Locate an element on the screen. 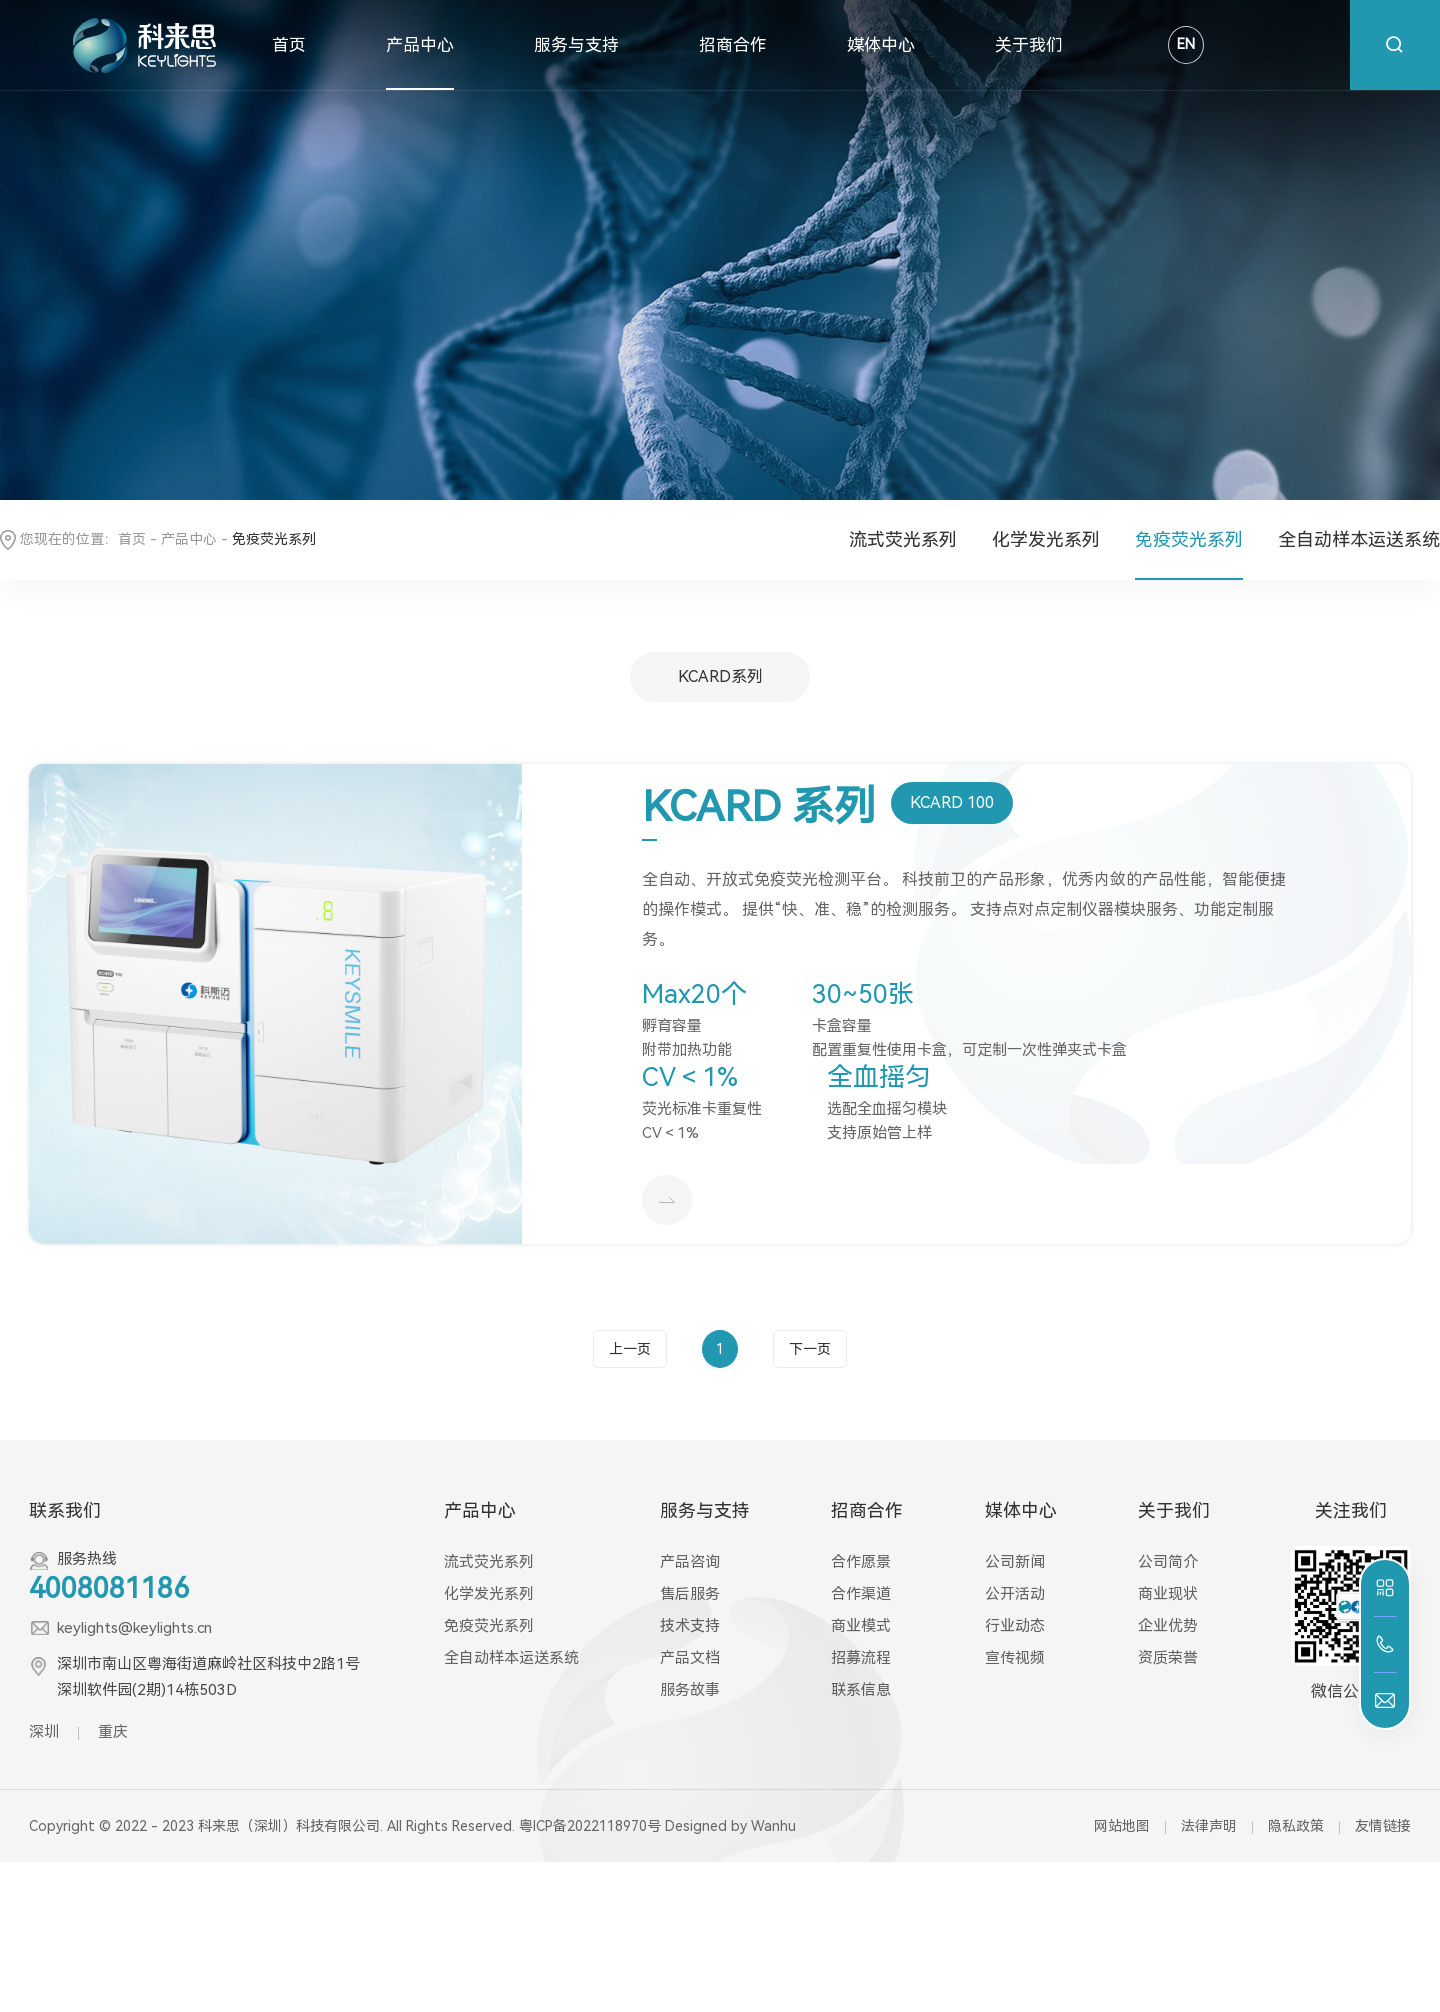  行业动态 is located at coordinates (1015, 1626).